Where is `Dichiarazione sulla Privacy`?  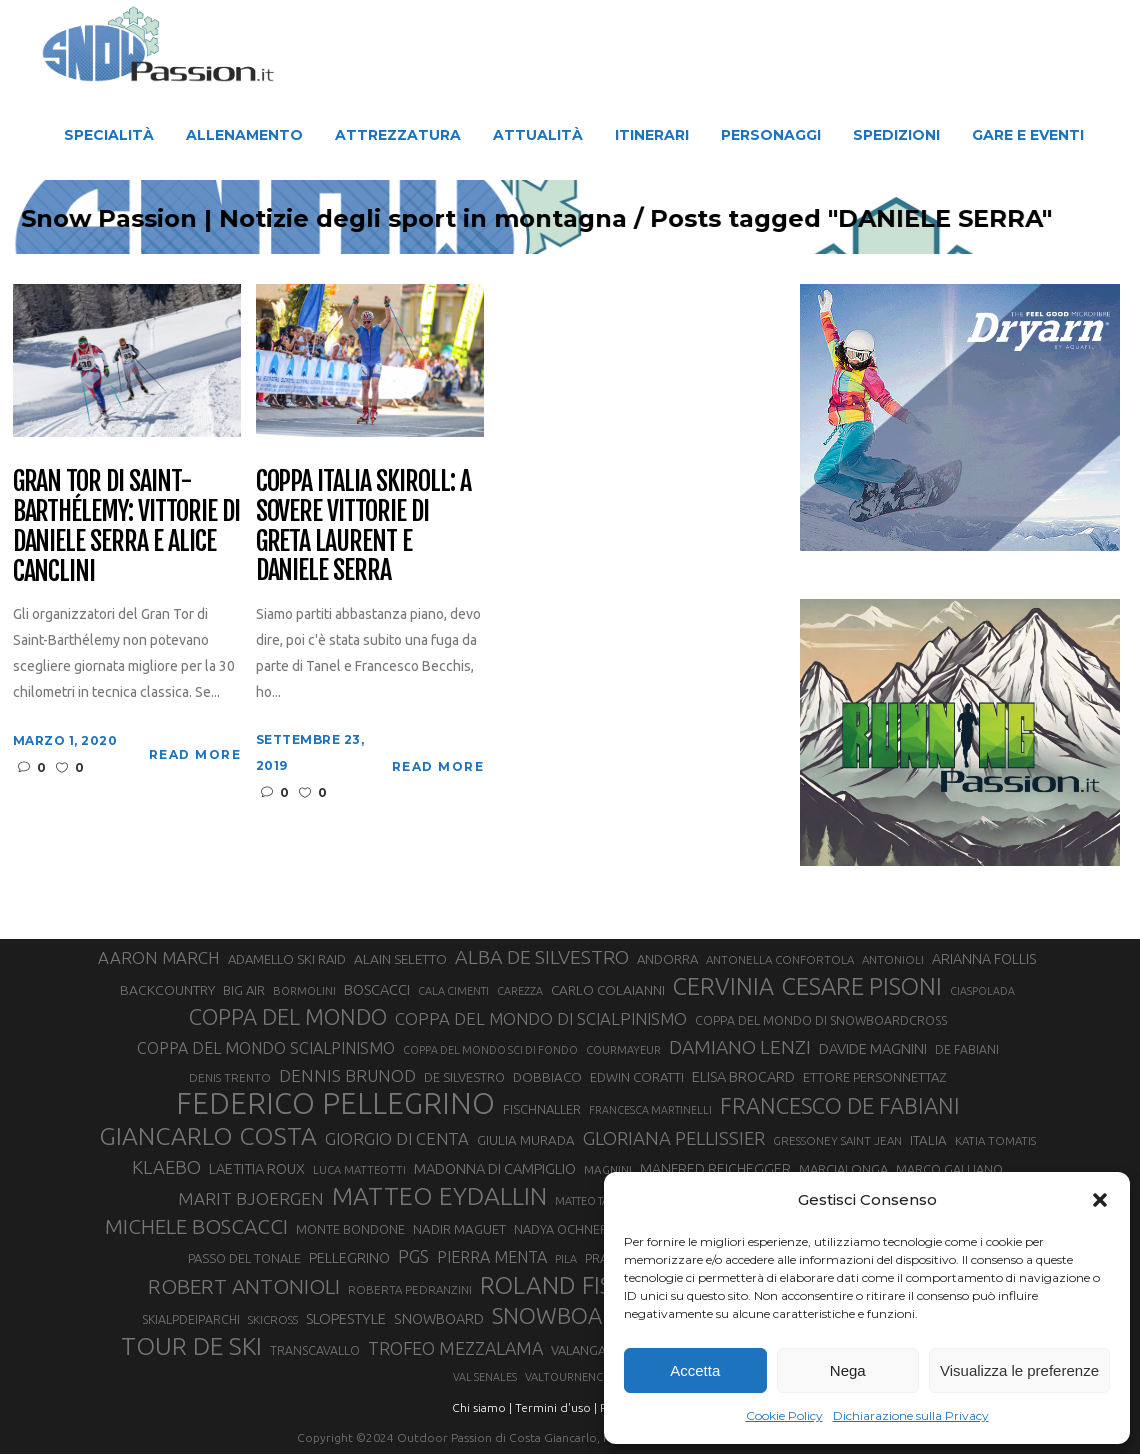 Dichiarazione sulla Privacy is located at coordinates (911, 1415).